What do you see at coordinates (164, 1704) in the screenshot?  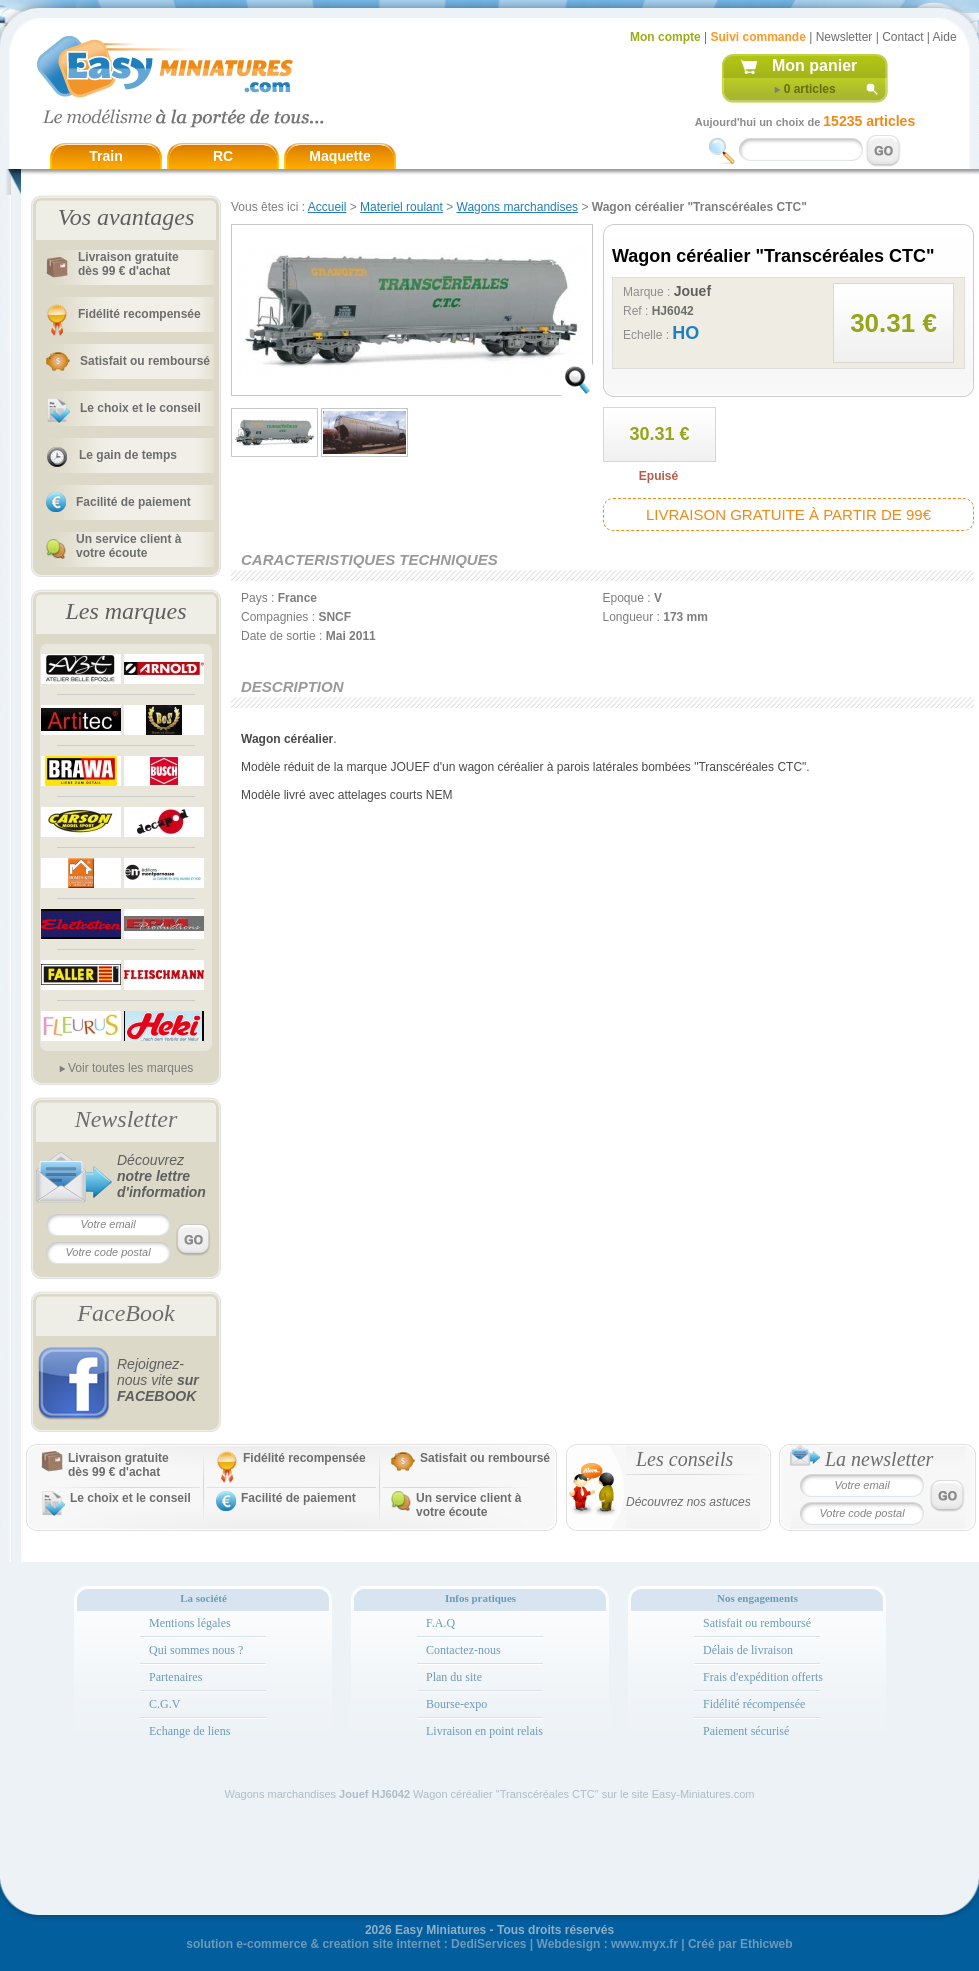 I see `C.G.V` at bounding box center [164, 1704].